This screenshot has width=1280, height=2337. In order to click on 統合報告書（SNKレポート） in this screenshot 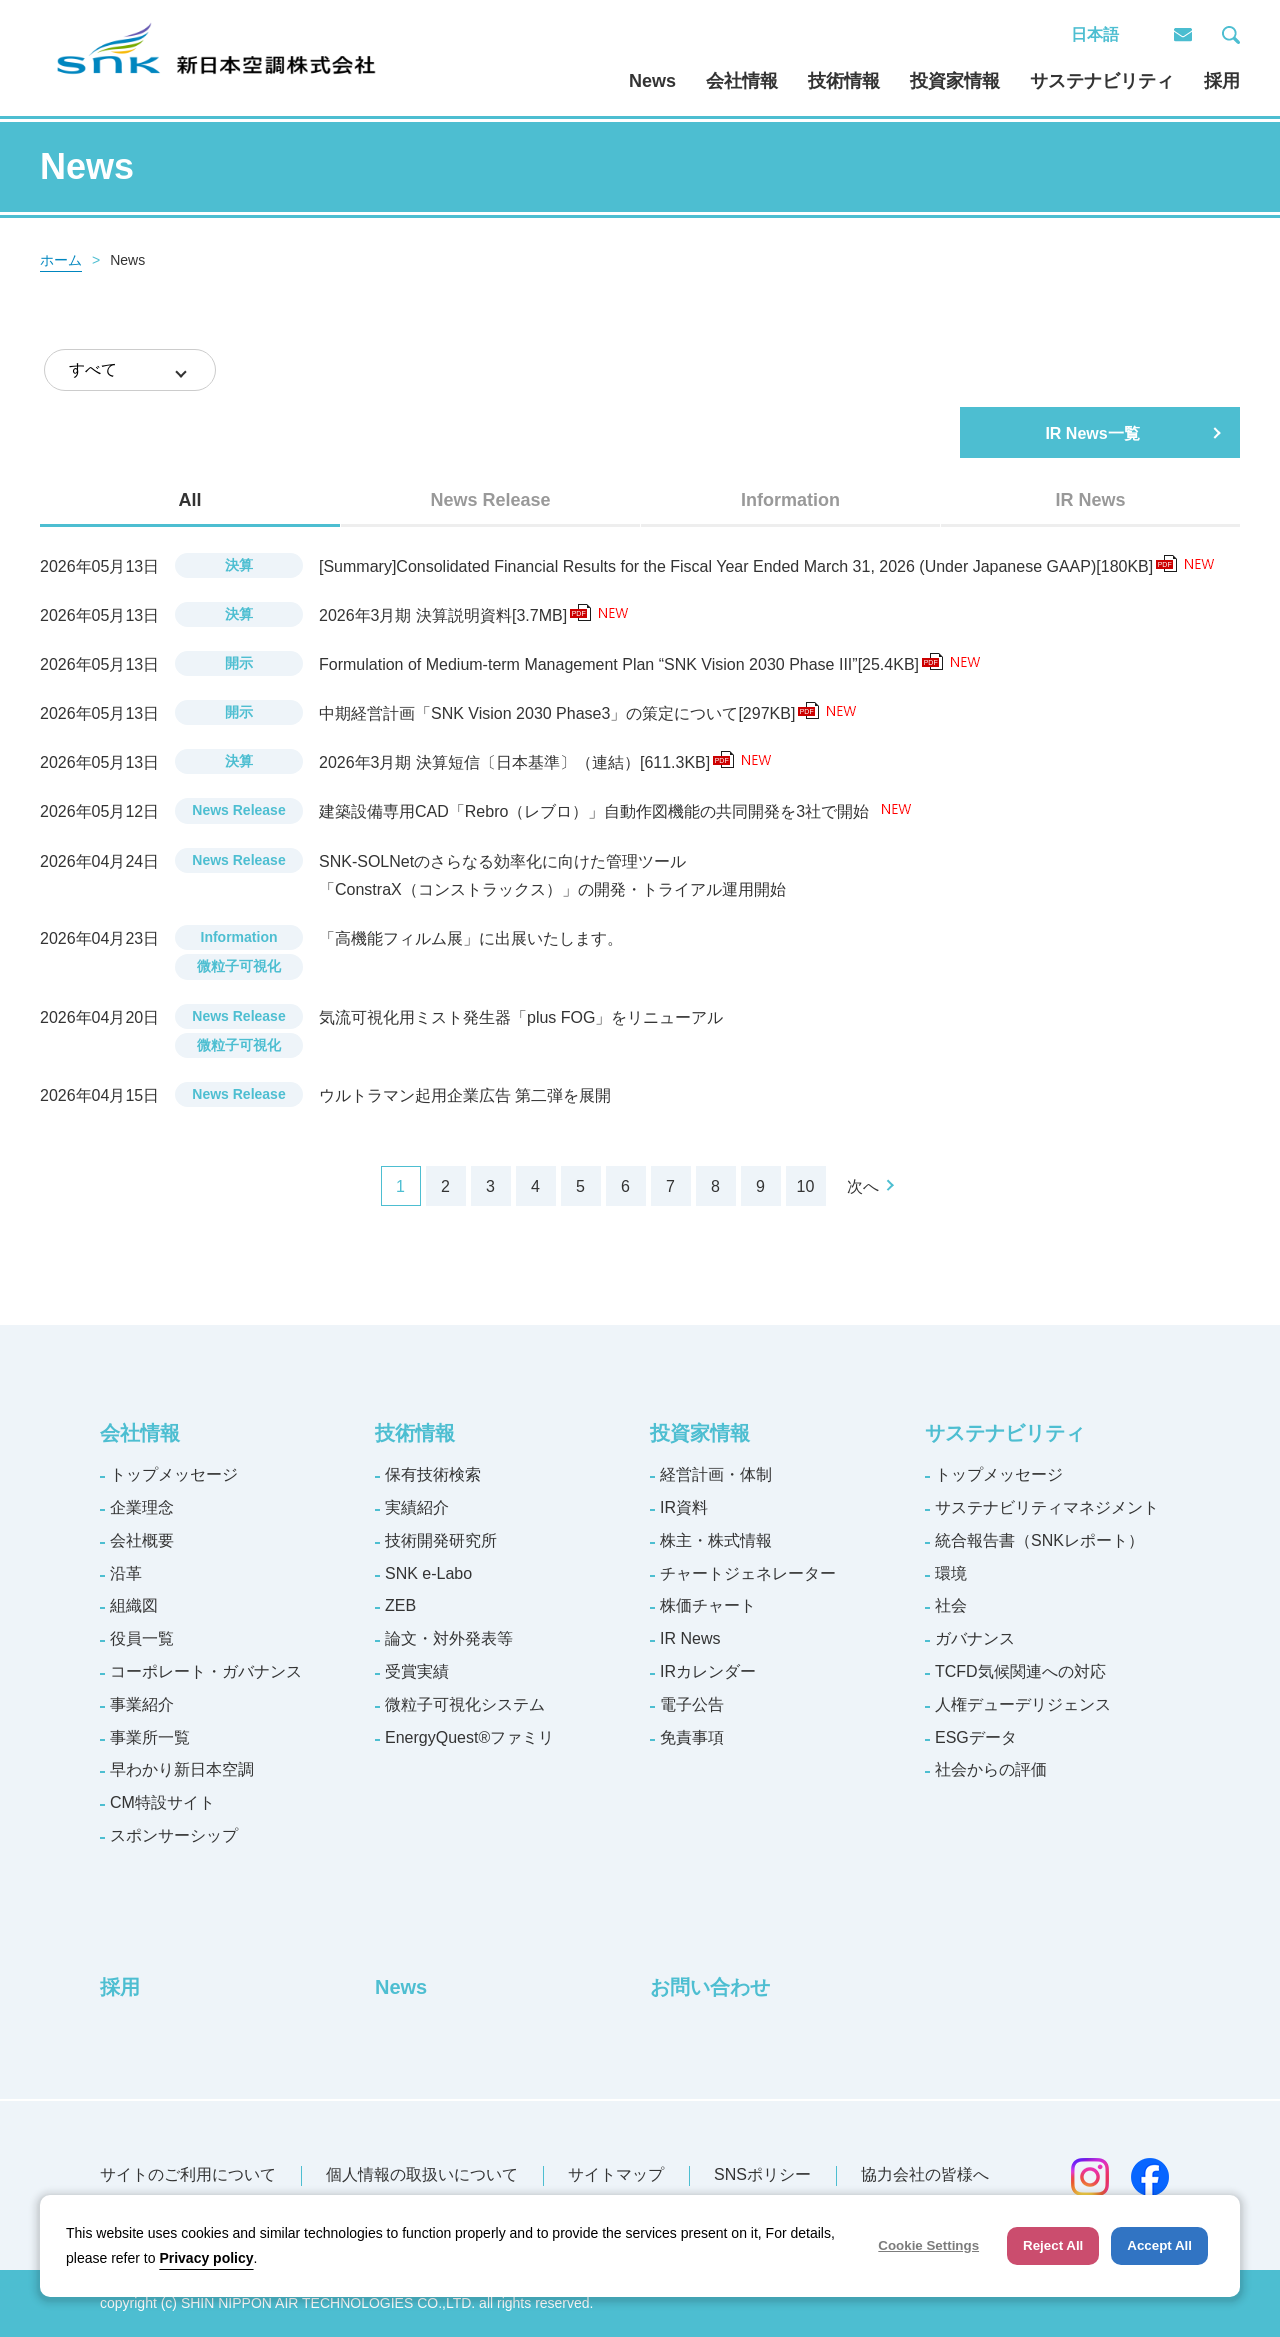, I will do `click(1039, 1540)`.